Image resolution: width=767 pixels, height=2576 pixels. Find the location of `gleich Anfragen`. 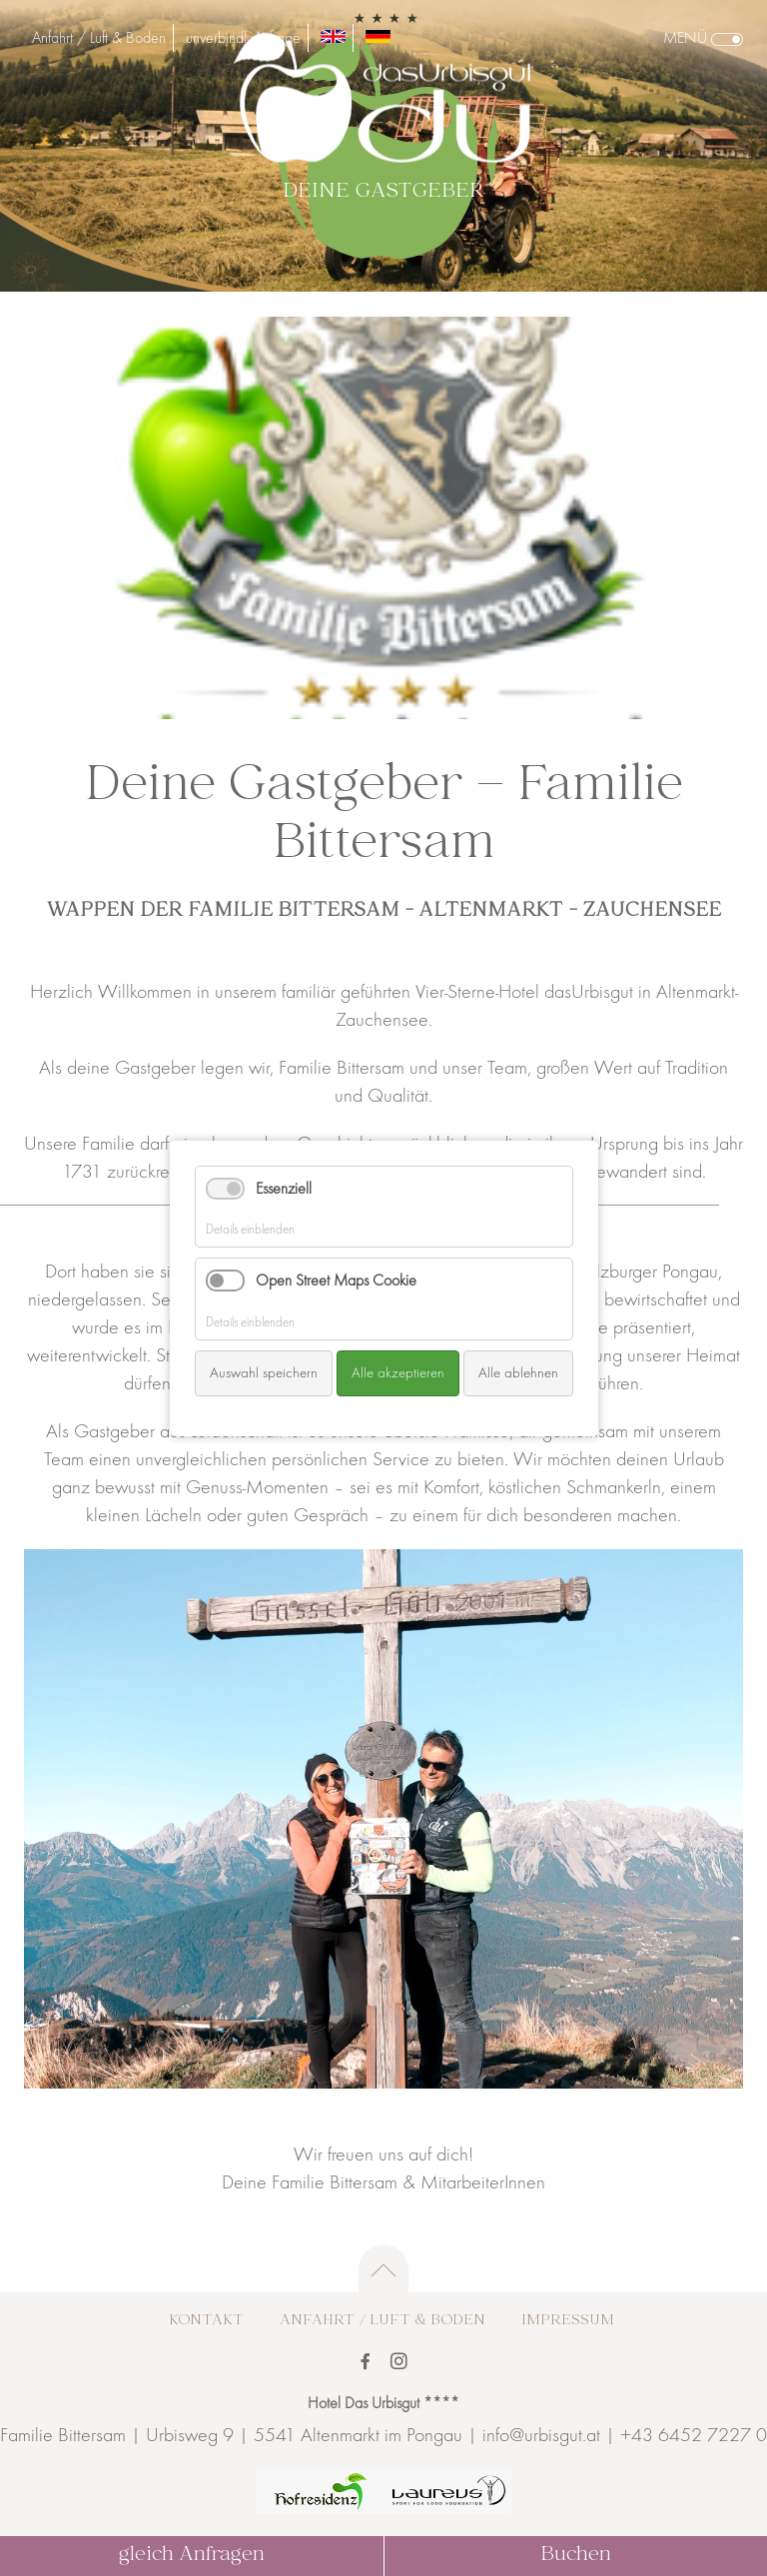

gleich Anfragen is located at coordinates (192, 2556).